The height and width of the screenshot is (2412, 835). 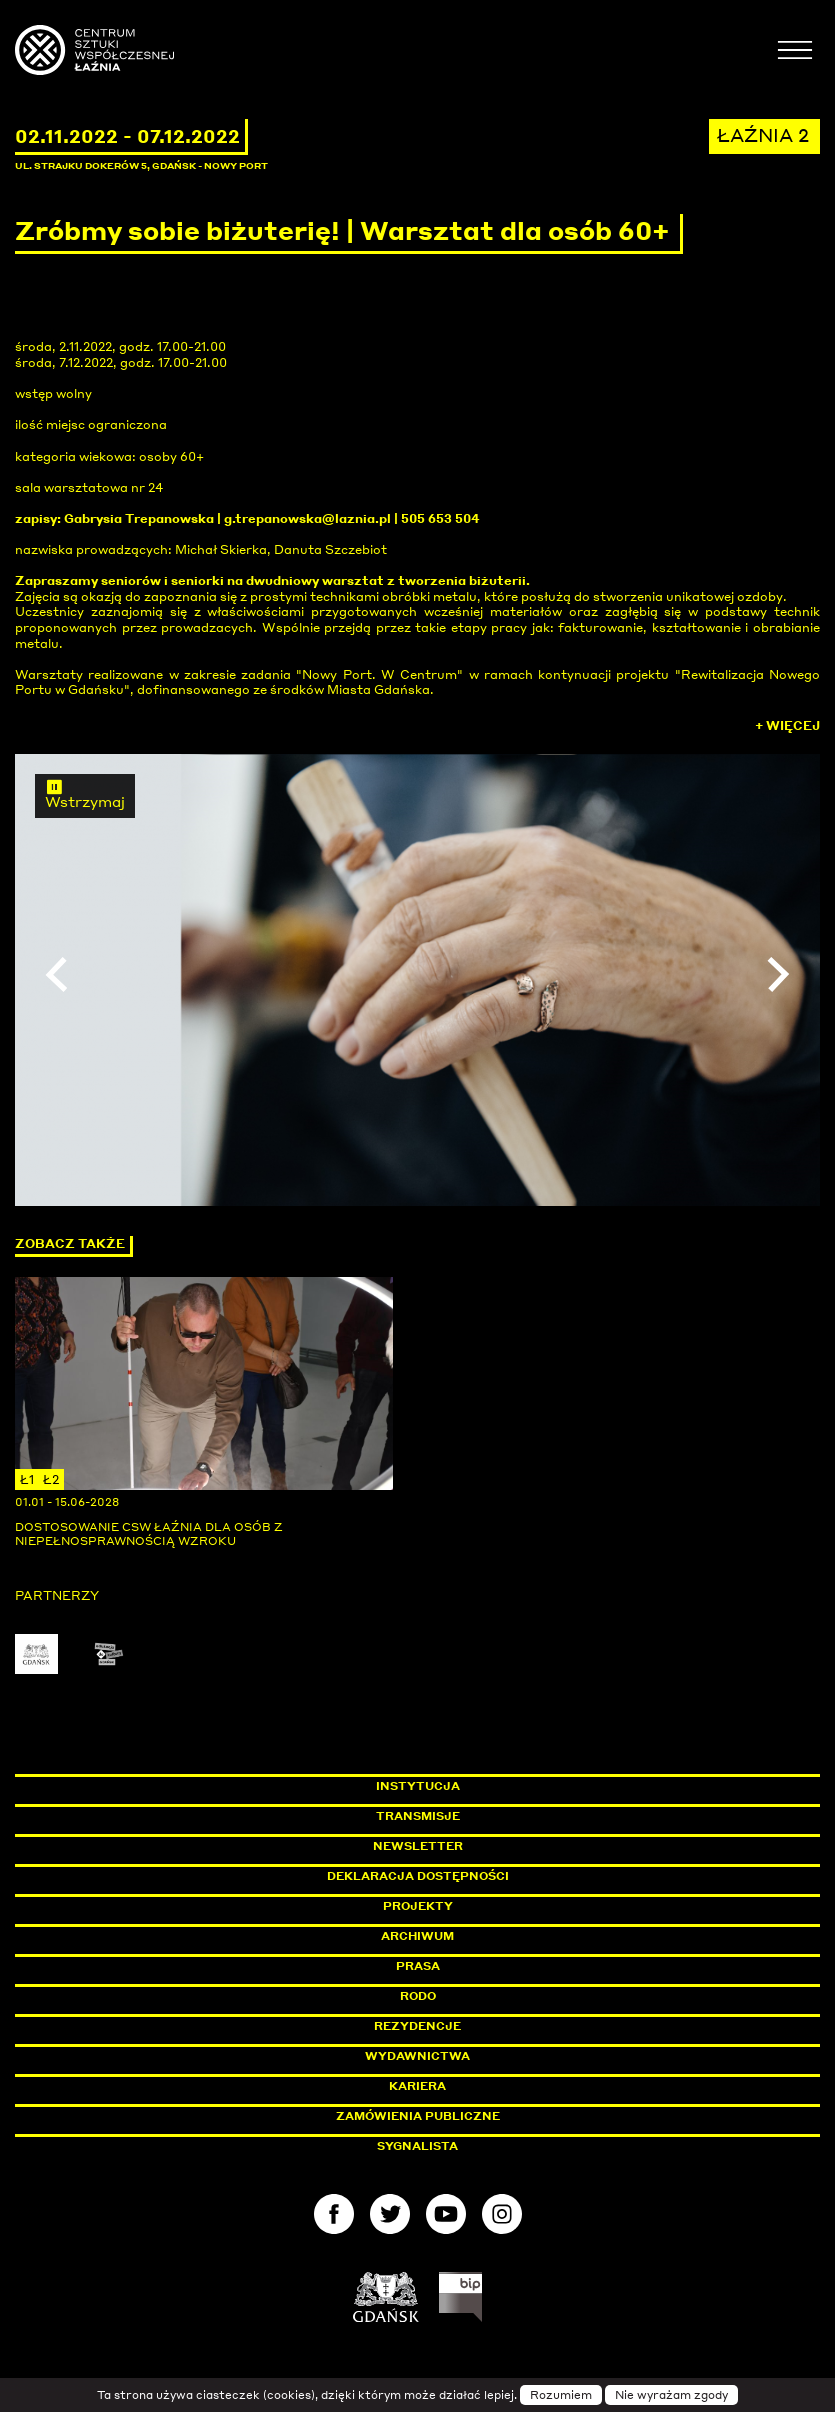 What do you see at coordinates (417, 1936) in the screenshot?
I see `Archiwum` at bounding box center [417, 1936].